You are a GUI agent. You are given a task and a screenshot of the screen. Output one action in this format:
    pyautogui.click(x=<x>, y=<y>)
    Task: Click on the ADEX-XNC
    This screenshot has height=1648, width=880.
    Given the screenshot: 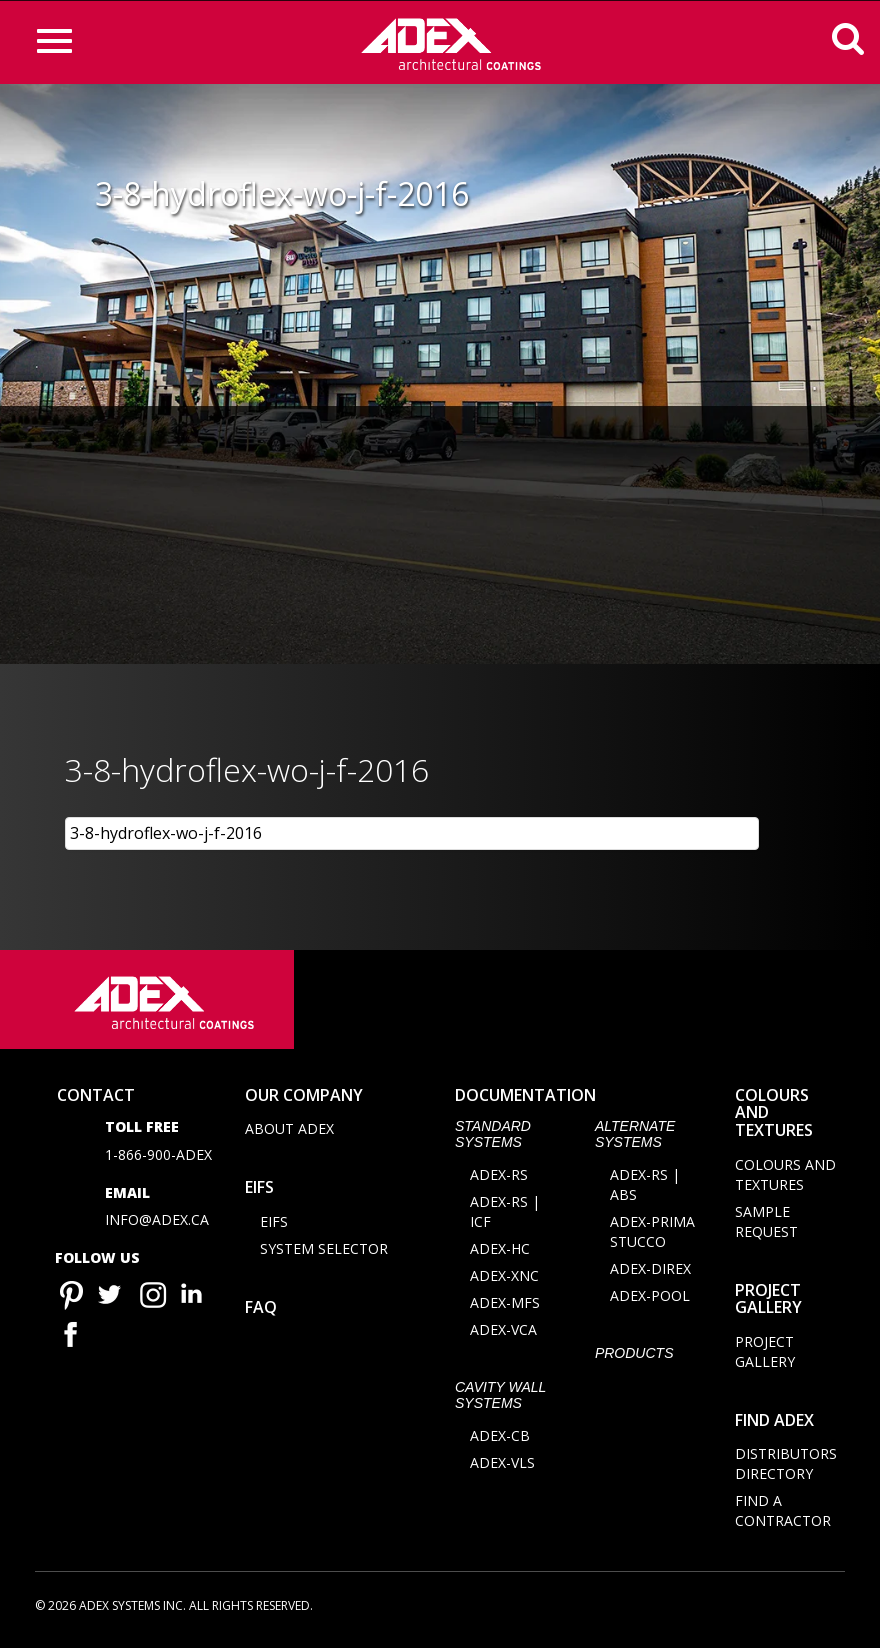 What is the action you would take?
    pyautogui.click(x=504, y=1279)
    